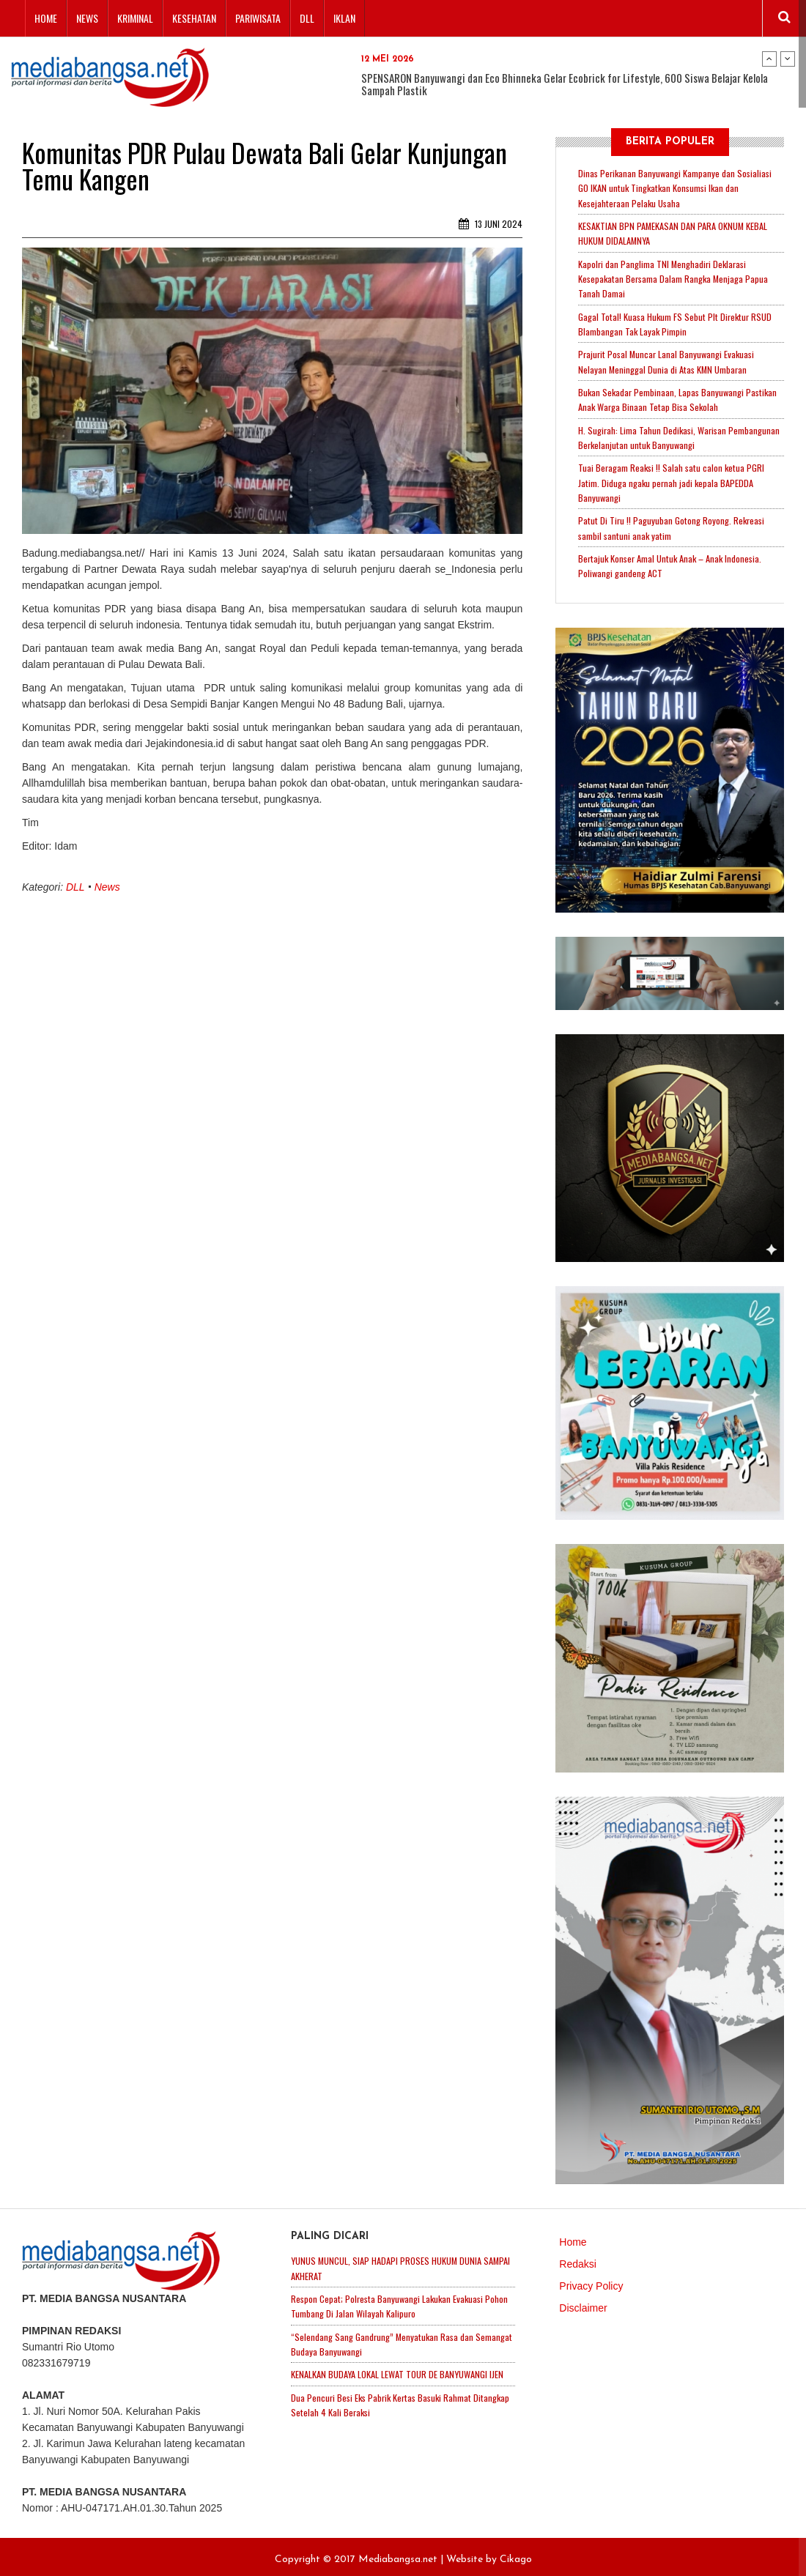 This screenshot has height=2576, width=806. I want to click on Prajurit Posal Muncar Lanal Banyuwangi Evakuasi Nelayan Meninggal Dunia di Atas KMN Umbaran, so click(669, 359).